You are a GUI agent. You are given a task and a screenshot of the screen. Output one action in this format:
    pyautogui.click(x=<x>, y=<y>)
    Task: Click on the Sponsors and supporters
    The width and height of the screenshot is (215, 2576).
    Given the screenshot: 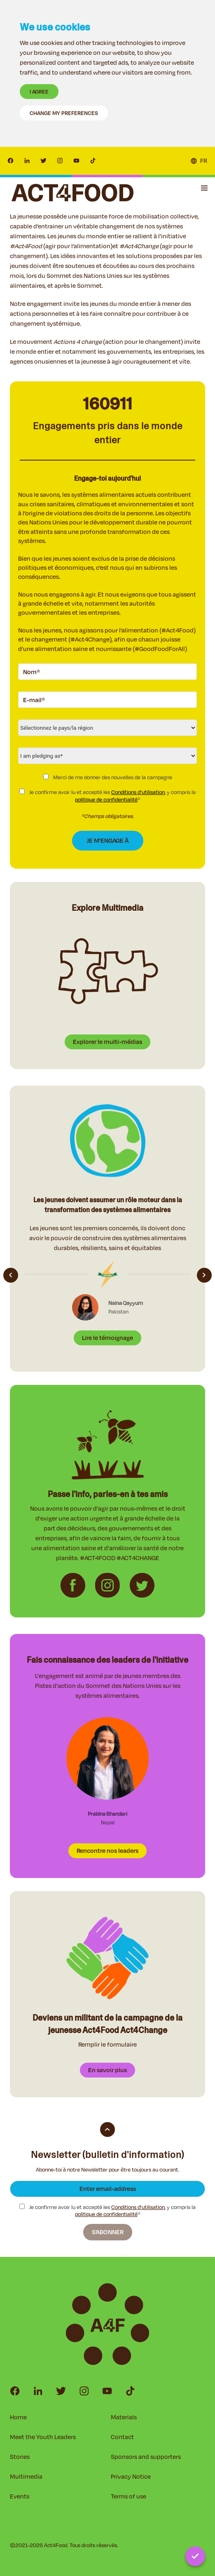 What is the action you would take?
    pyautogui.click(x=146, y=2456)
    